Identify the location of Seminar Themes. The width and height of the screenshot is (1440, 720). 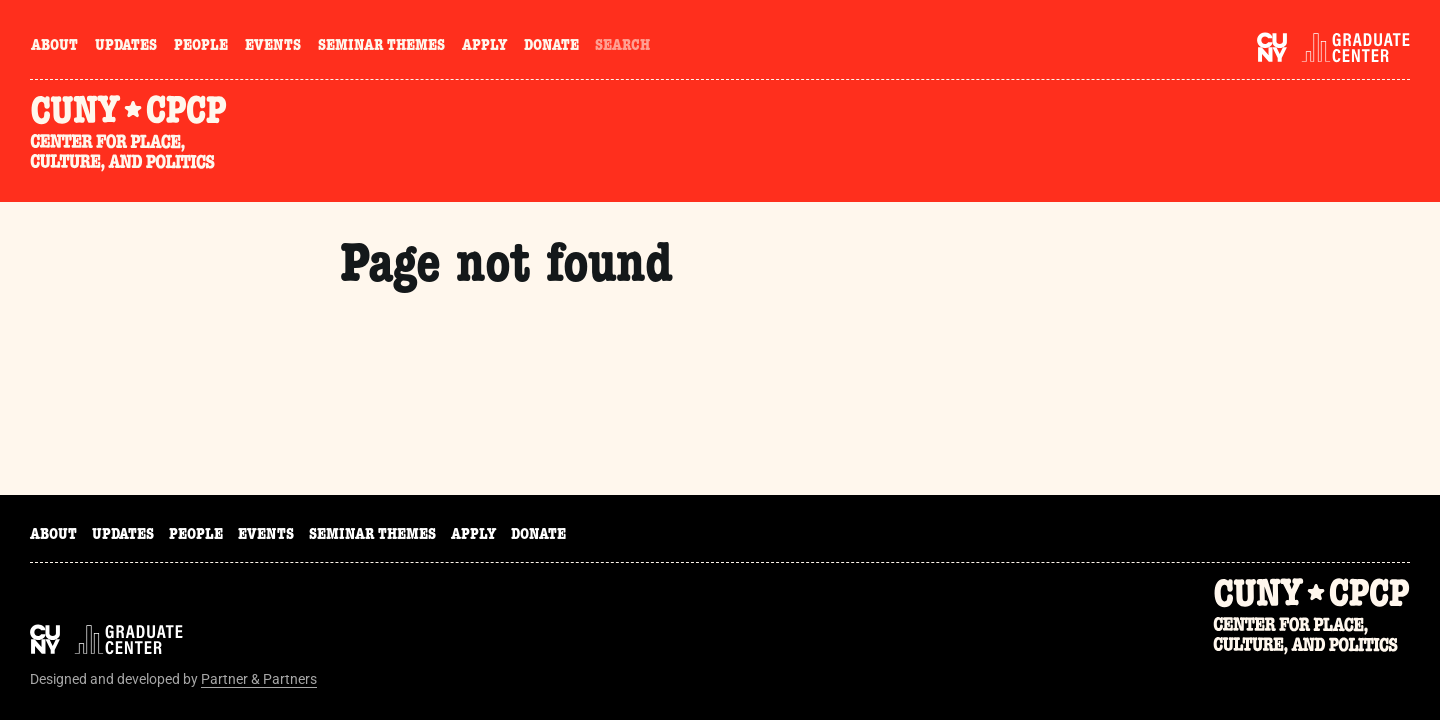
(381, 47).